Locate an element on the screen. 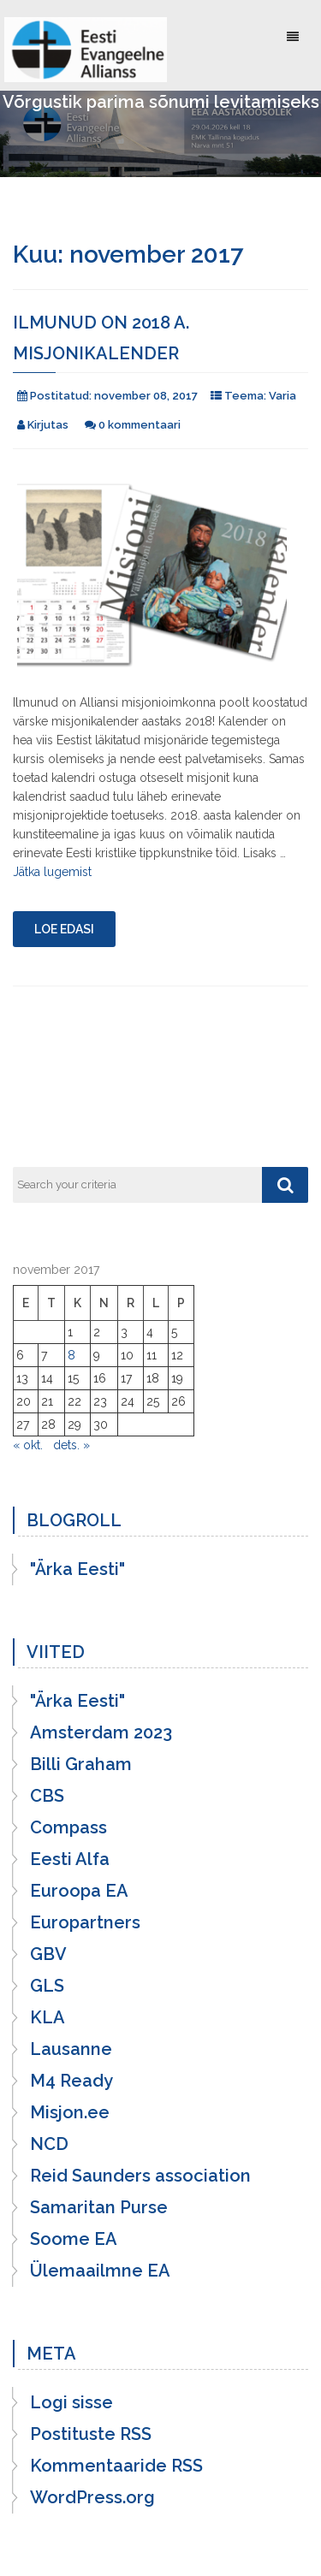  Loe edasi is located at coordinates (64, 929).